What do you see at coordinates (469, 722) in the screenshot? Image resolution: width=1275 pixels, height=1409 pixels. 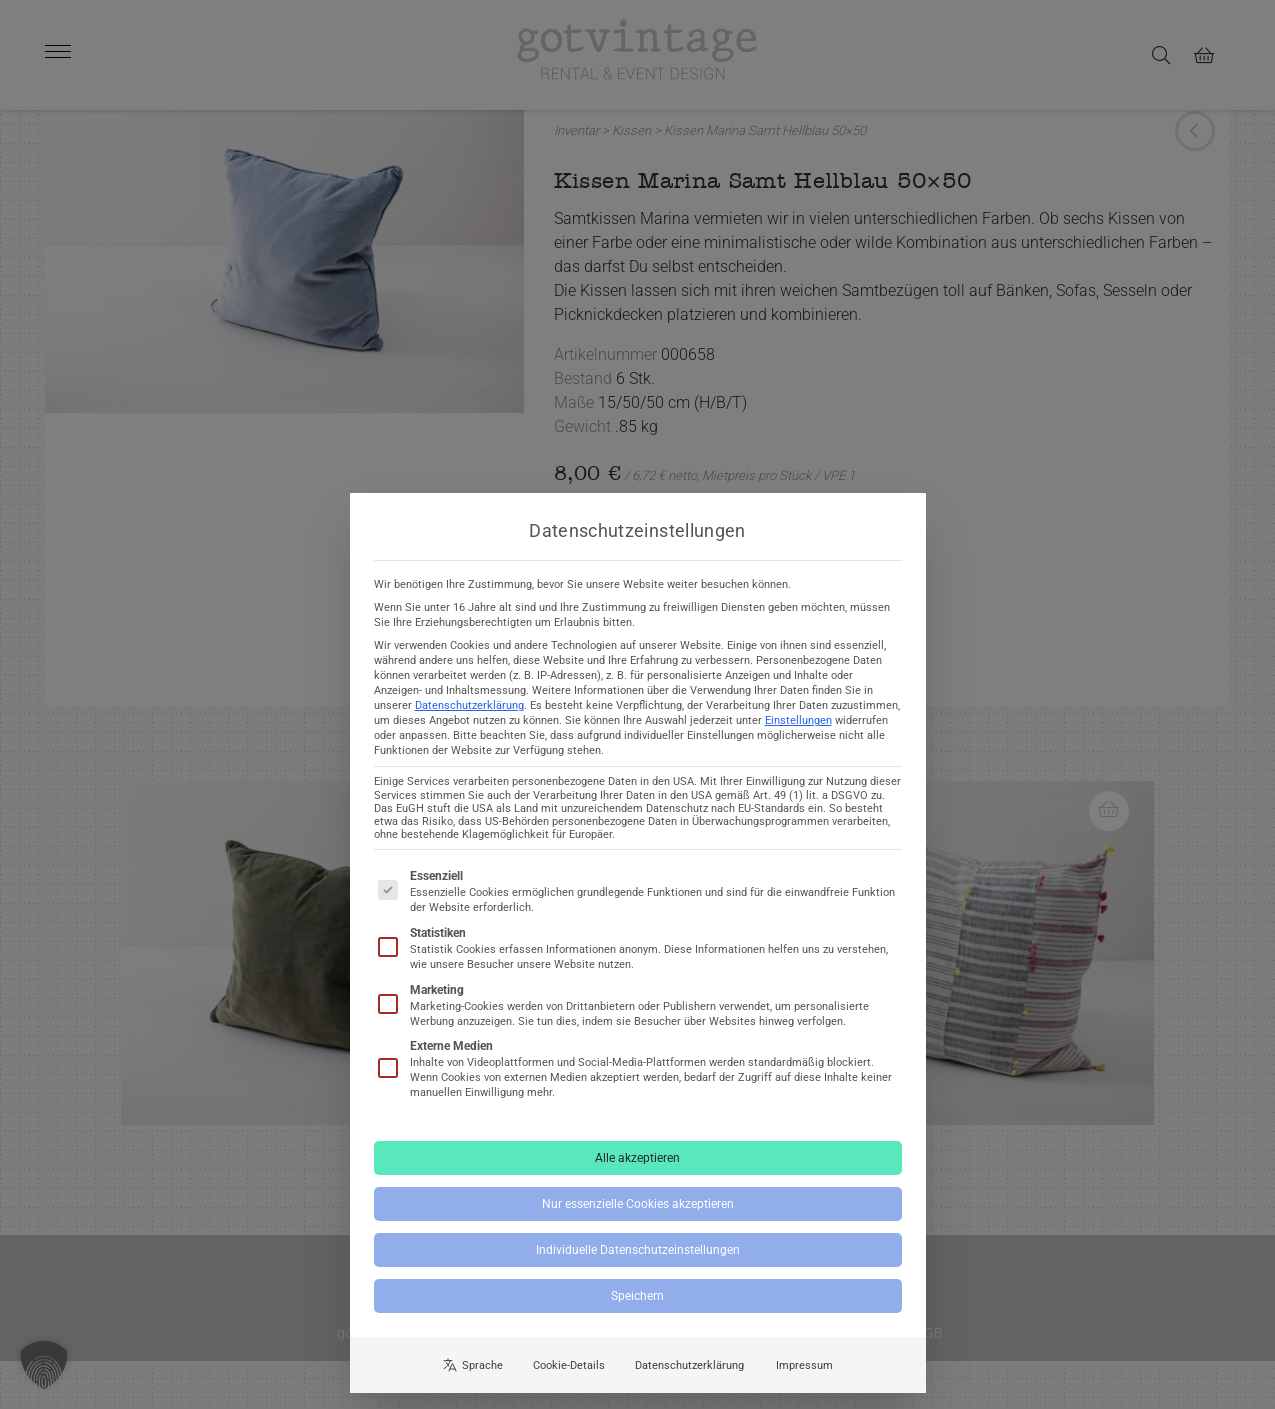 I see `Datenschutzerklärung` at bounding box center [469, 722].